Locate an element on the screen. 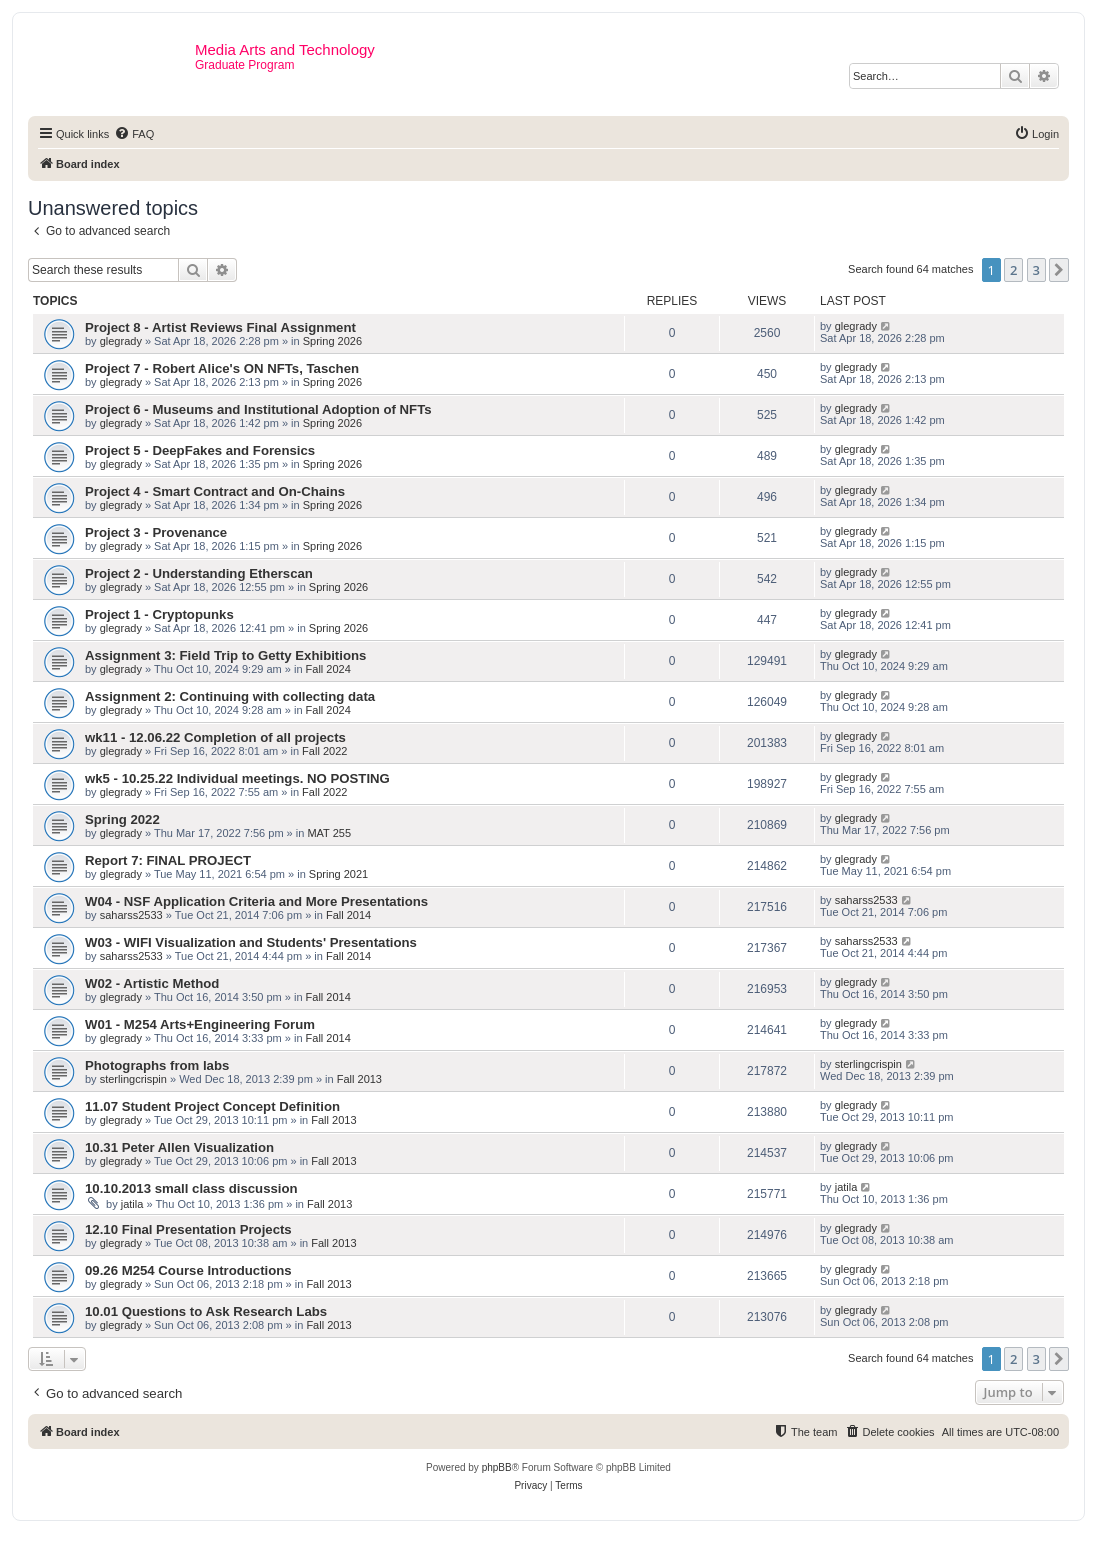 The height and width of the screenshot is (1544, 1097). phpBB is located at coordinates (497, 1467).